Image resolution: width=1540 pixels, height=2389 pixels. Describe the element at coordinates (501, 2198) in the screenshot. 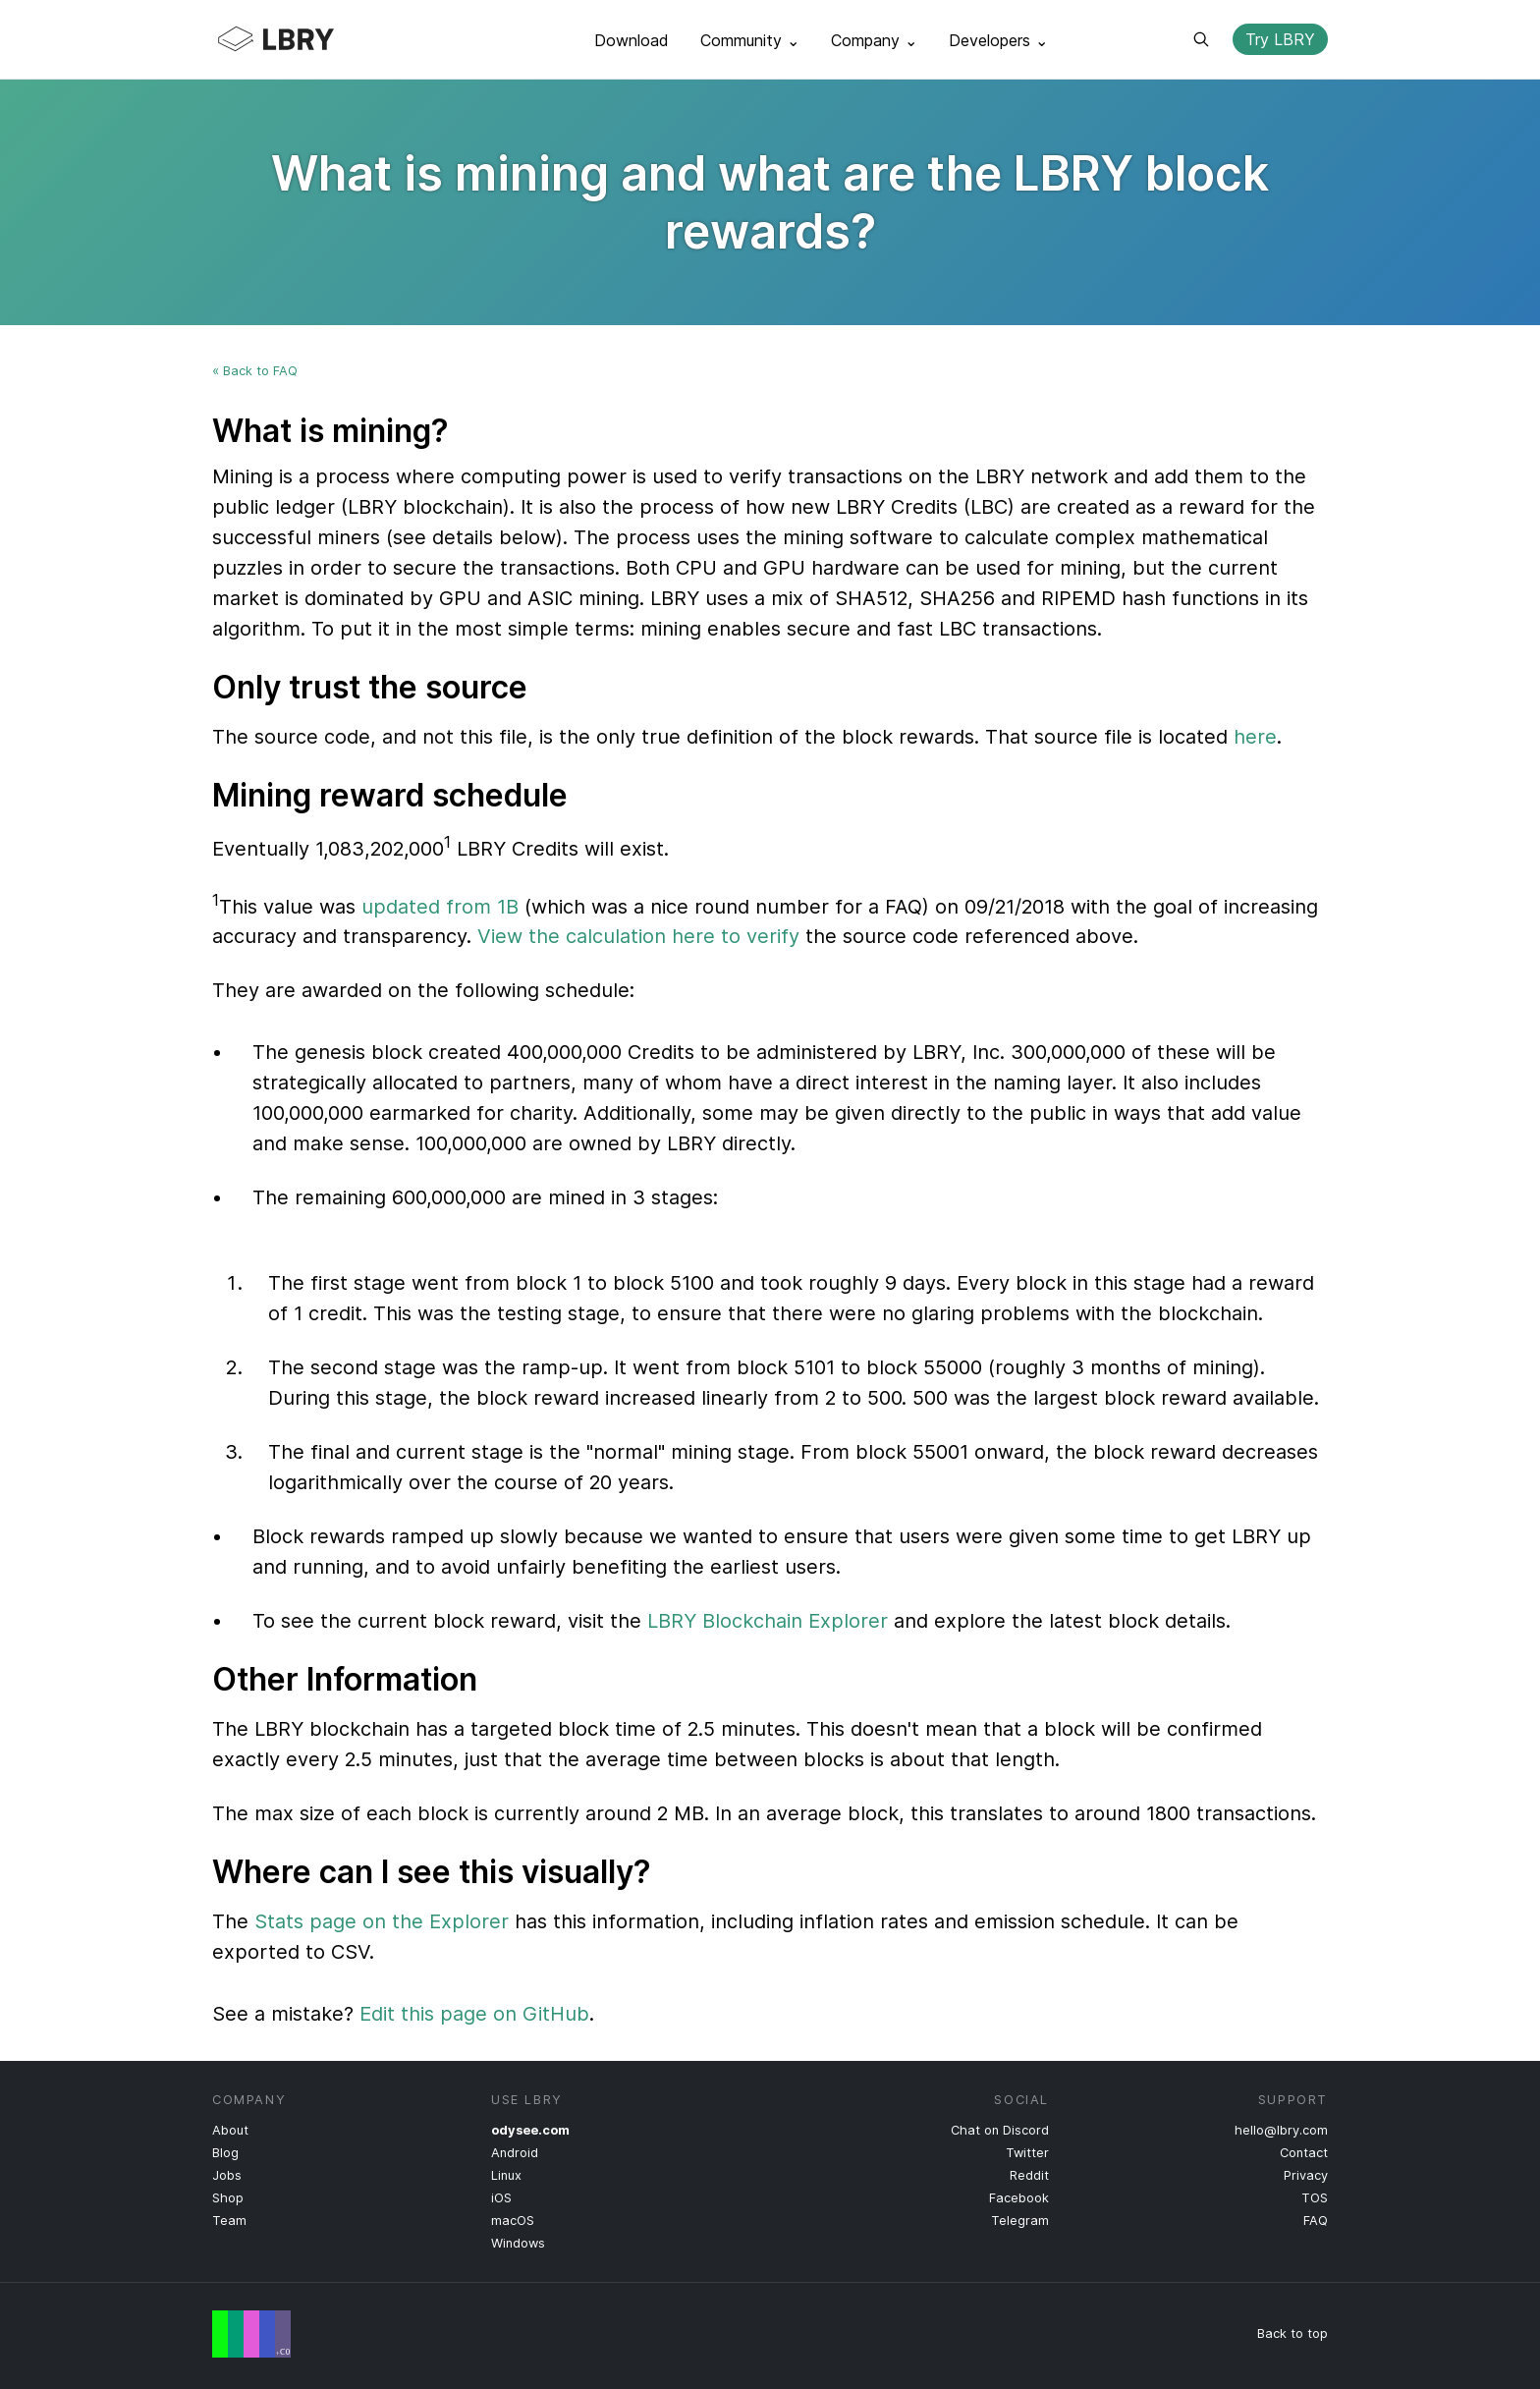

I see `iOS` at that location.